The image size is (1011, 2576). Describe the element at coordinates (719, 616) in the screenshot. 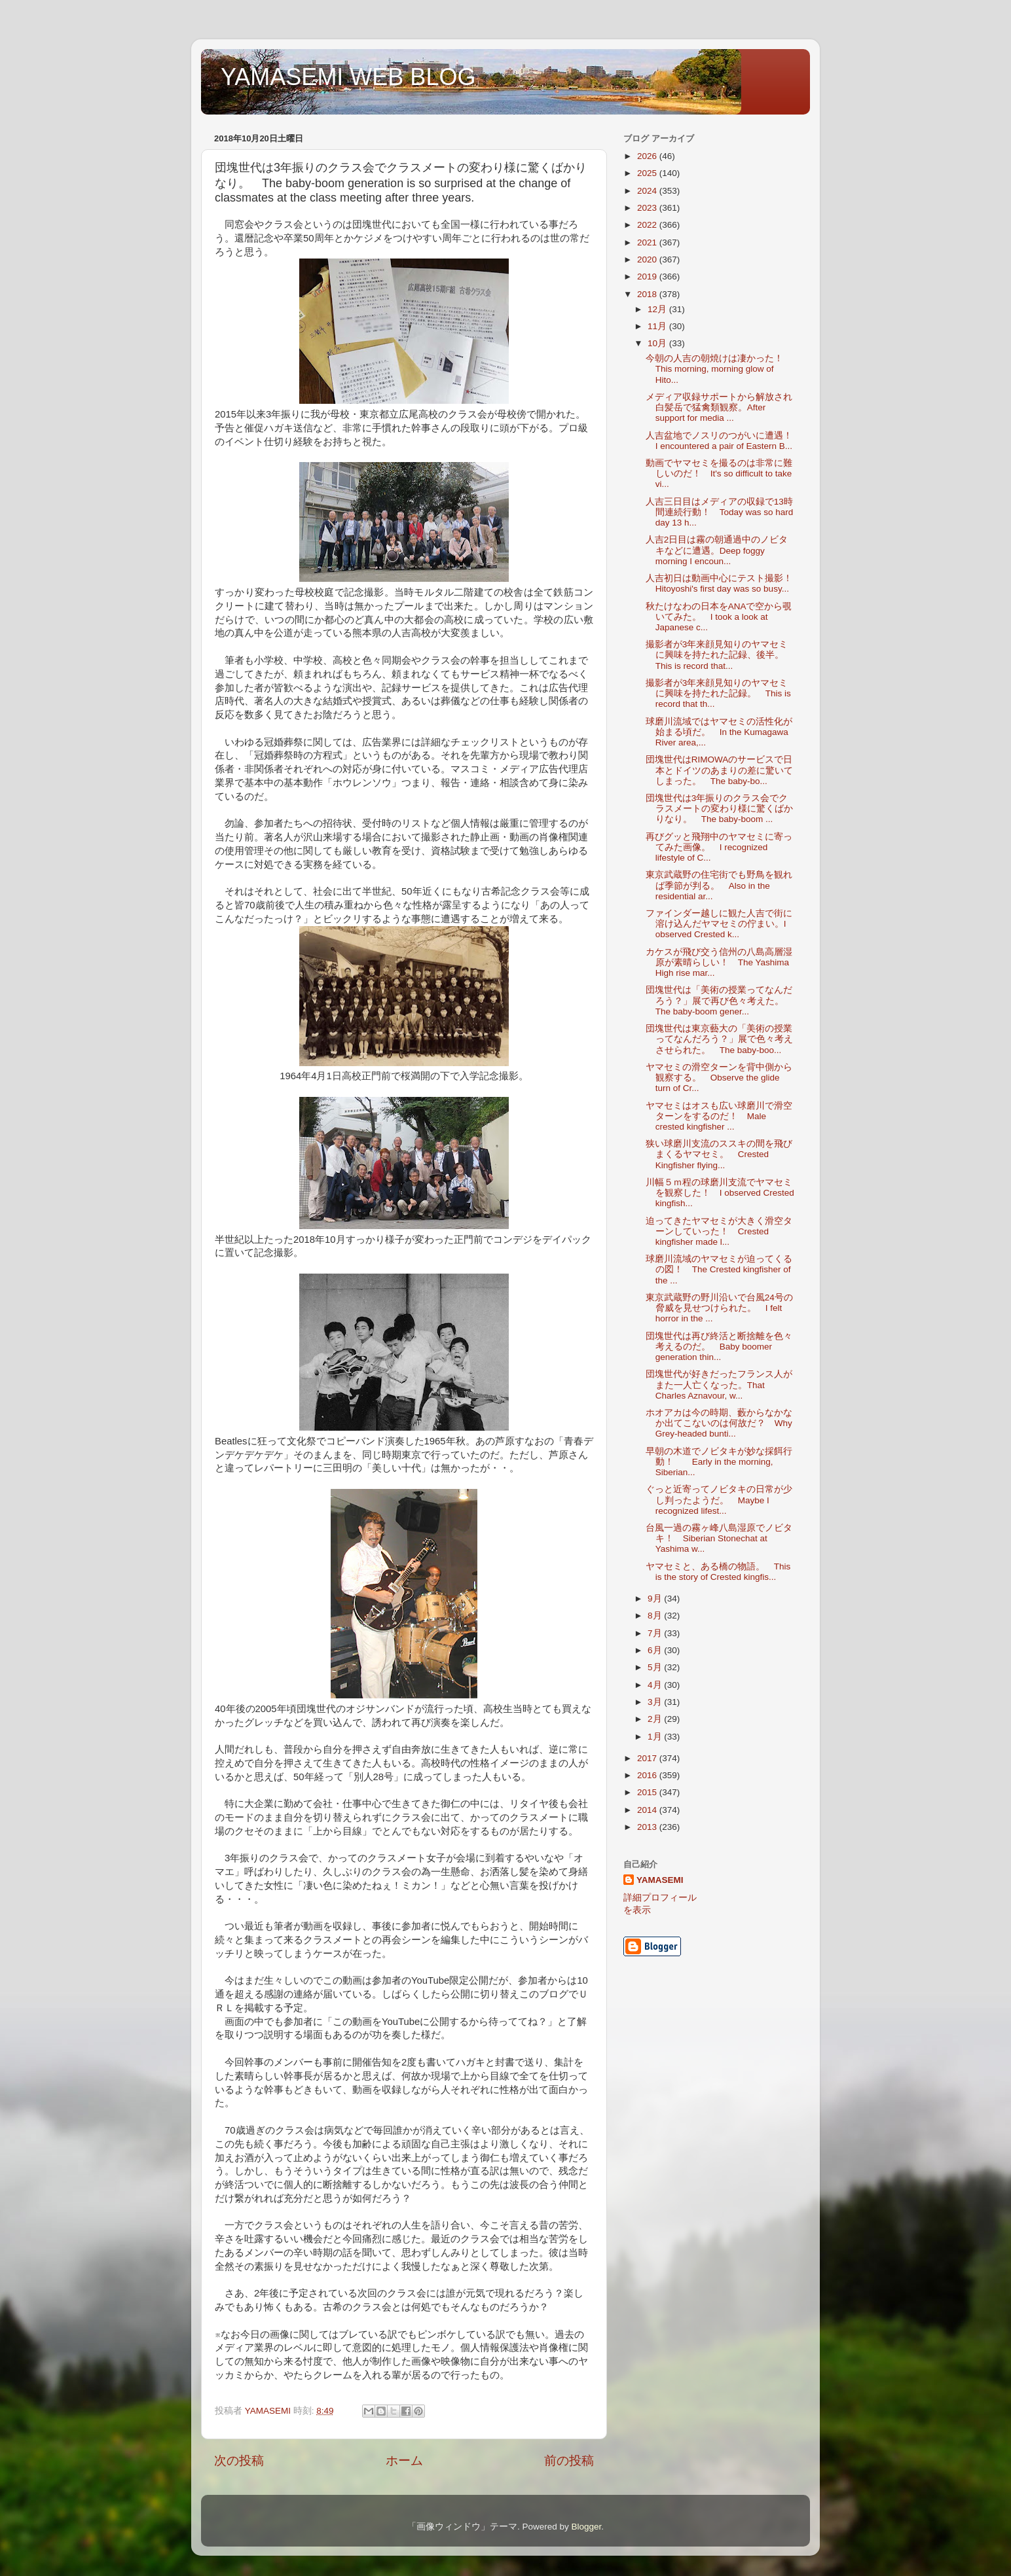

I see `秋たけなわの日本をANAで空から覗いてみた。 I took a look at Japanese c...` at that location.